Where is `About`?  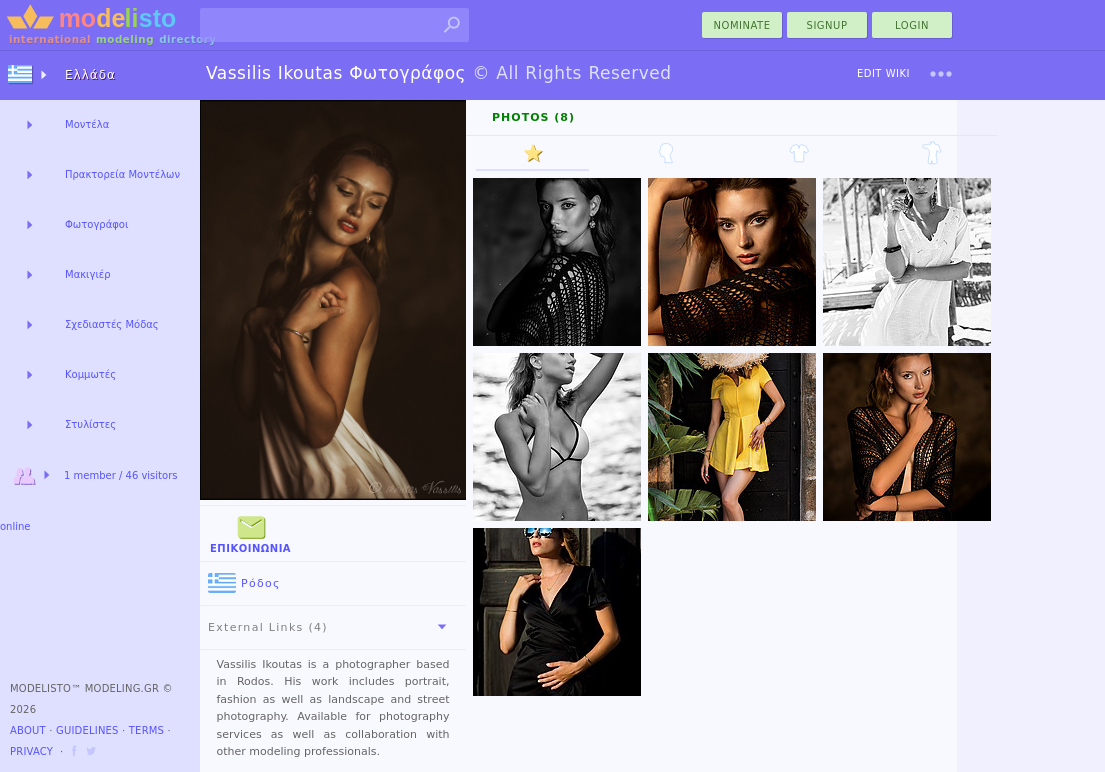 About is located at coordinates (28, 730).